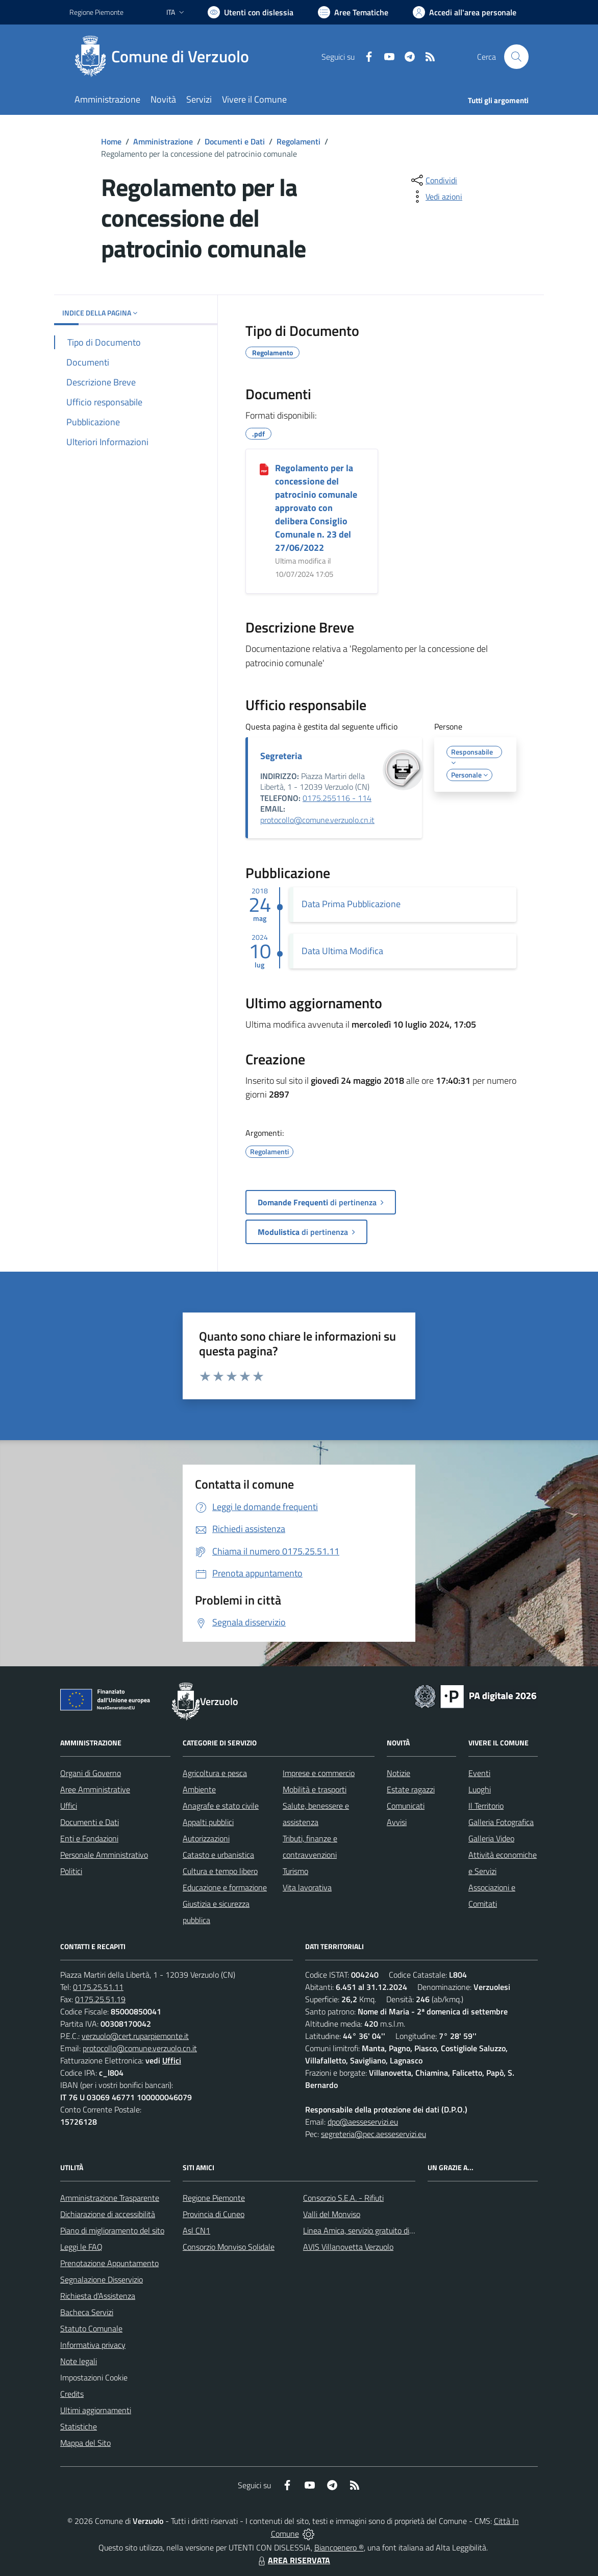 The width and height of the screenshot is (598, 2576). Describe the element at coordinates (95, 1789) in the screenshot. I see `Aree Amministrative` at that location.